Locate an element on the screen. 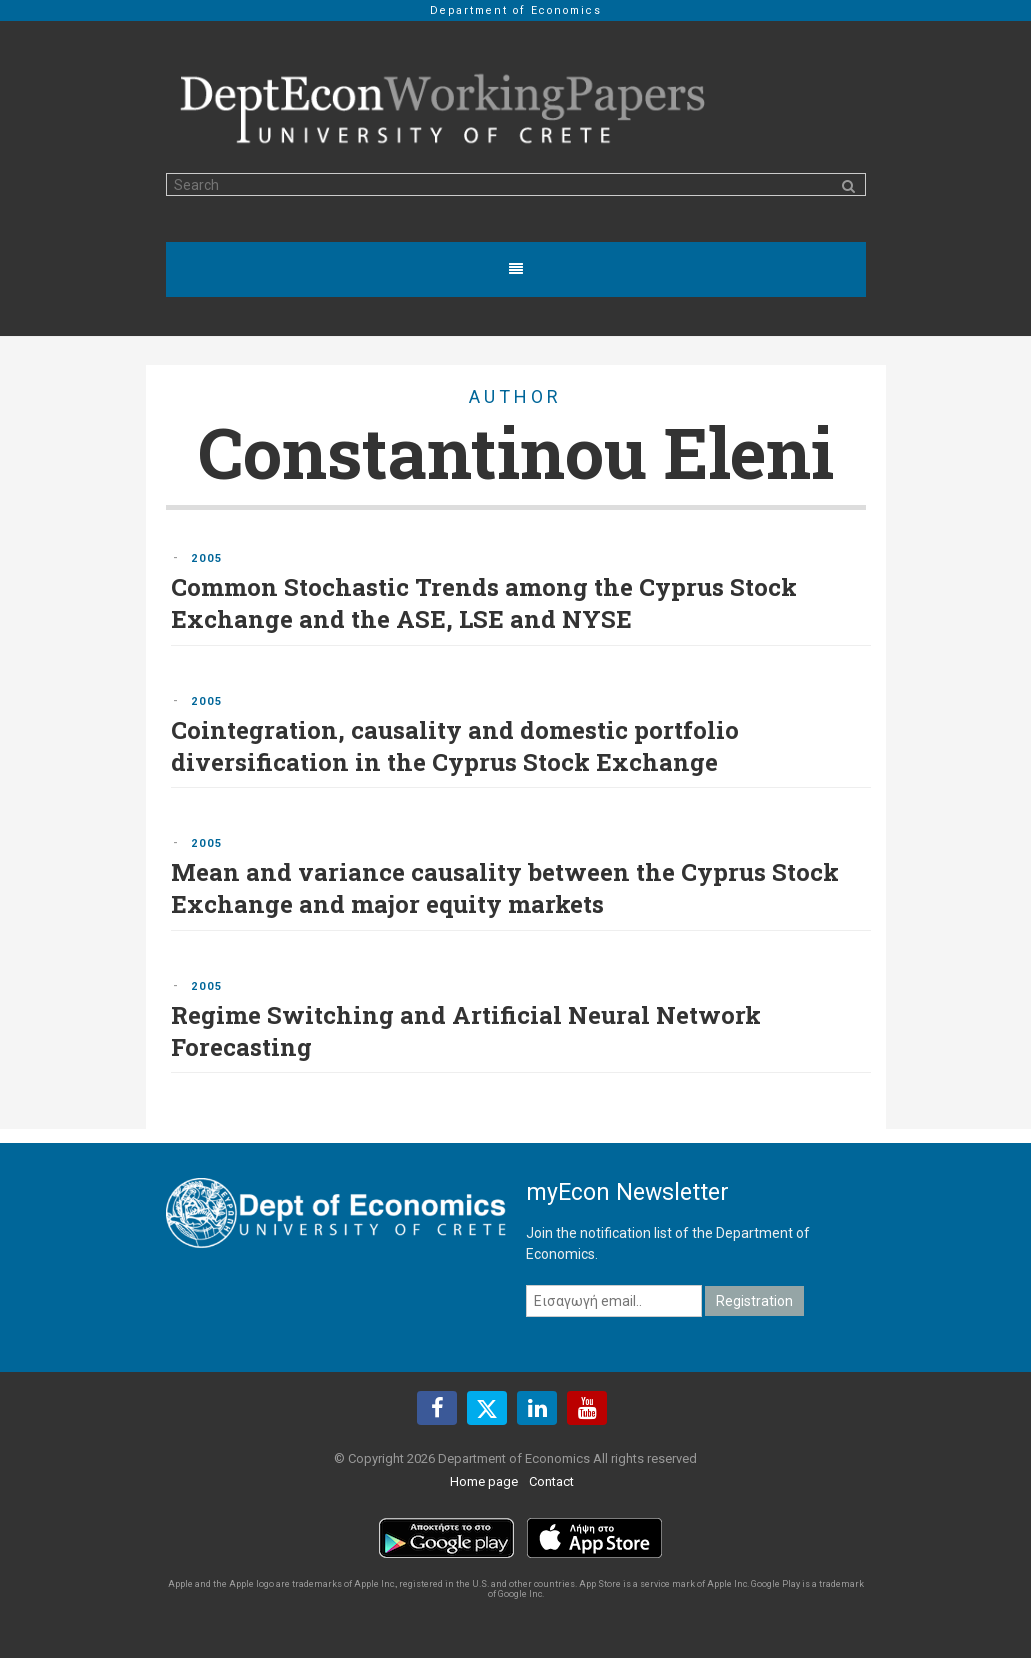  Cointegration, causality and domestic portfolio diversification in the Cyprus Stock Exchange is located at coordinates (455, 746).